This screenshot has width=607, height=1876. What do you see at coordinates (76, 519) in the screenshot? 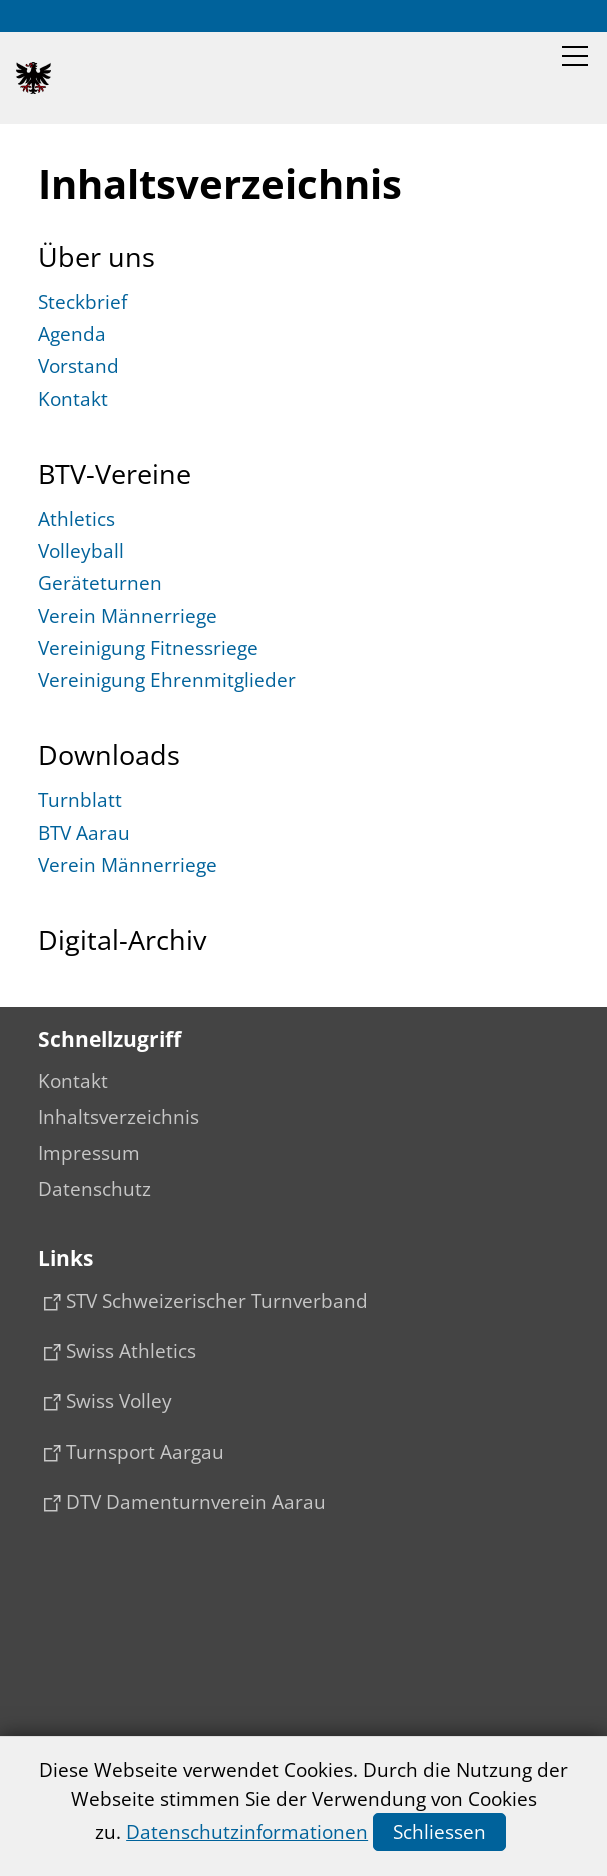
I see `Athletics` at bounding box center [76, 519].